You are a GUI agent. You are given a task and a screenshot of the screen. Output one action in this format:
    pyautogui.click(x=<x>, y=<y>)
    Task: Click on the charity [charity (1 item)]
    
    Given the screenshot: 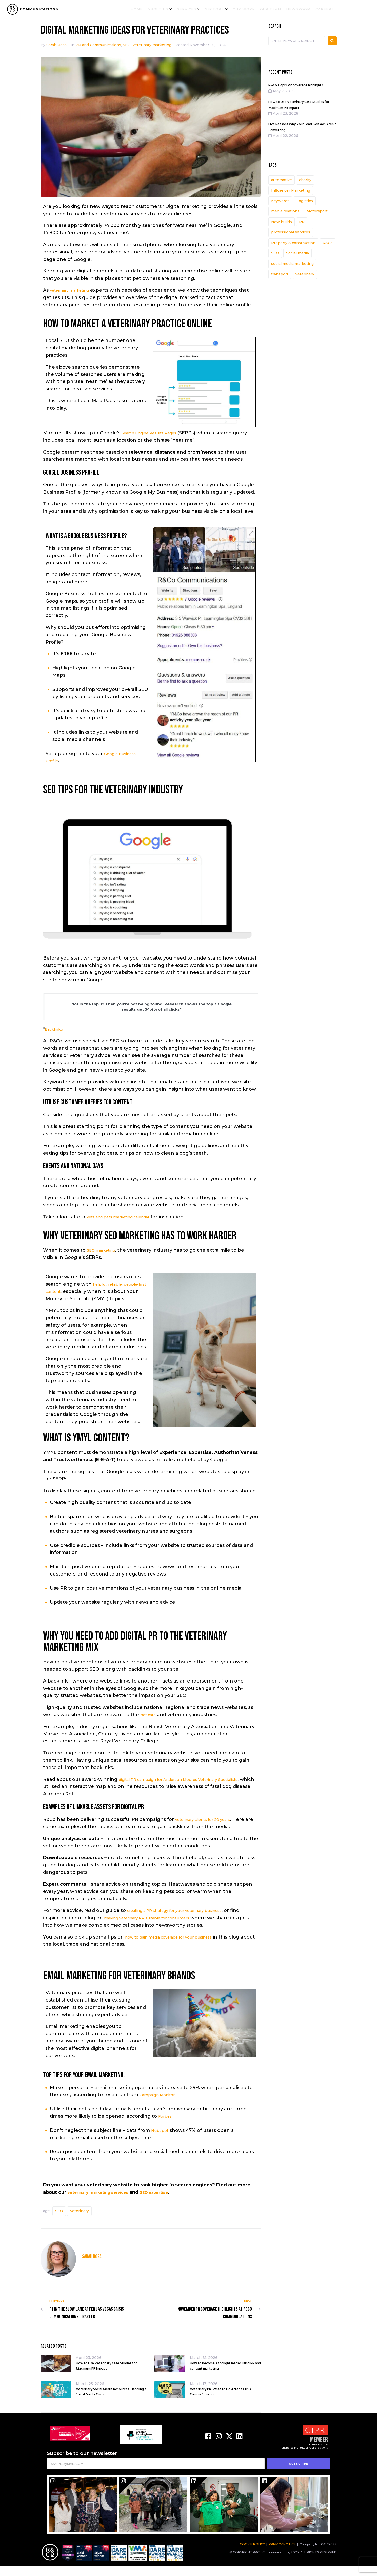 What is the action you would take?
    pyautogui.click(x=305, y=180)
    